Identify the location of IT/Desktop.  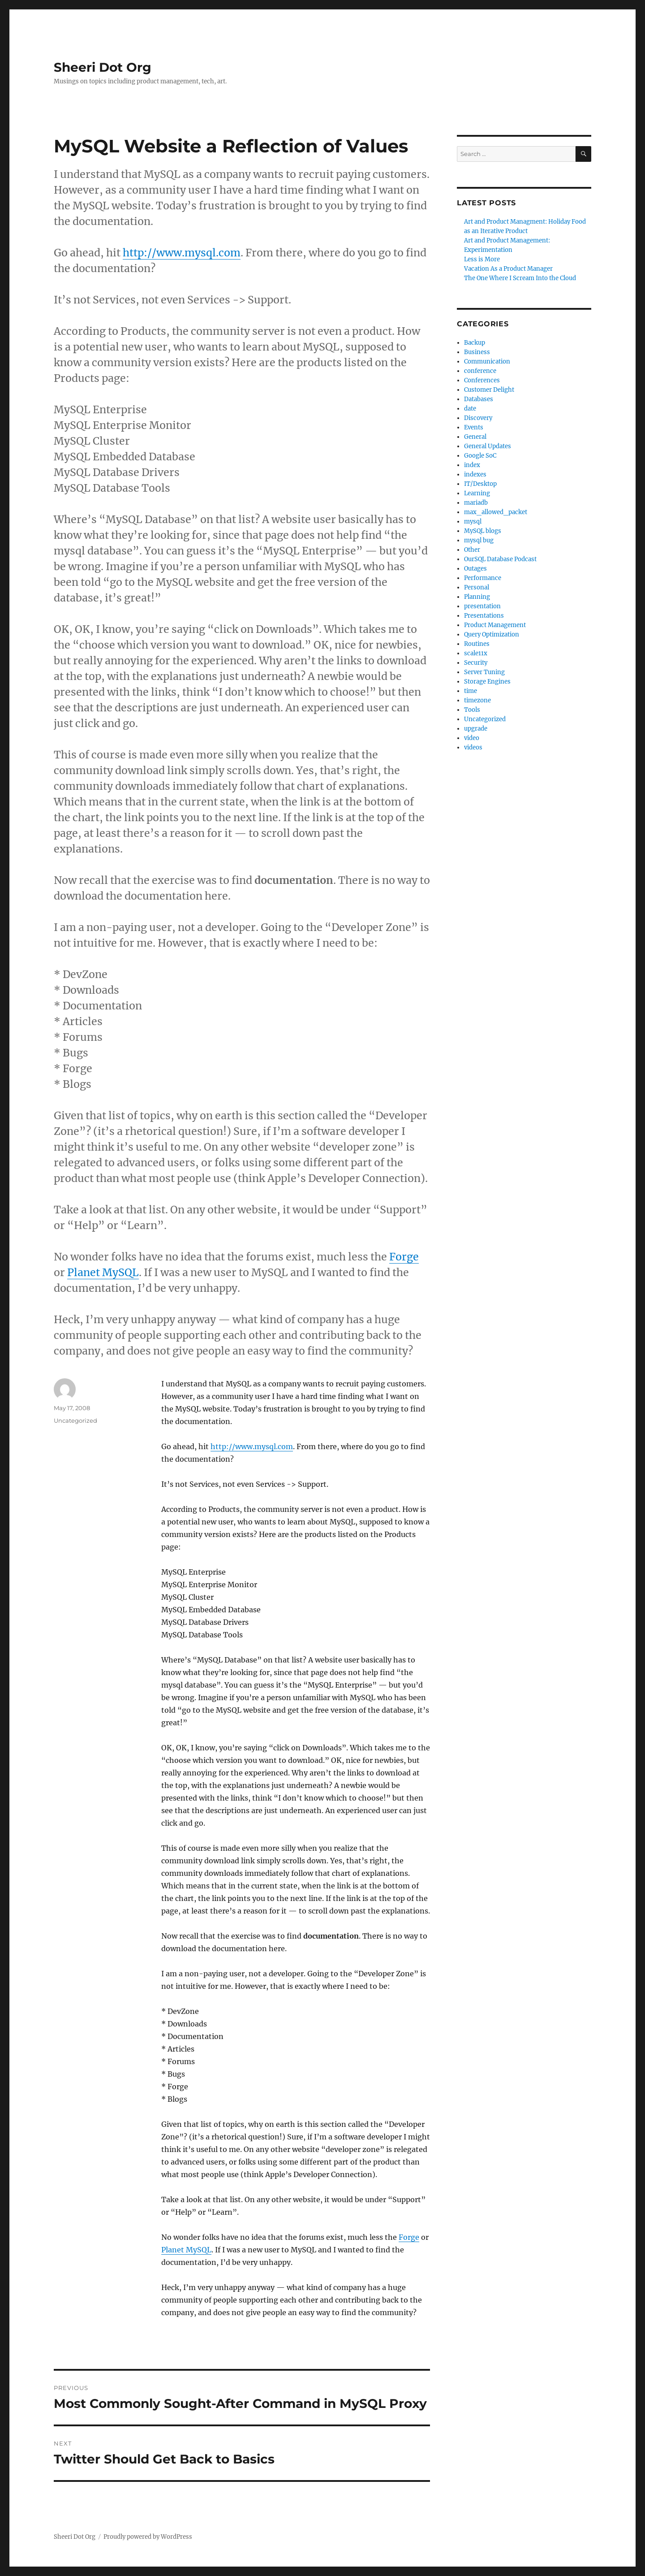
(480, 484).